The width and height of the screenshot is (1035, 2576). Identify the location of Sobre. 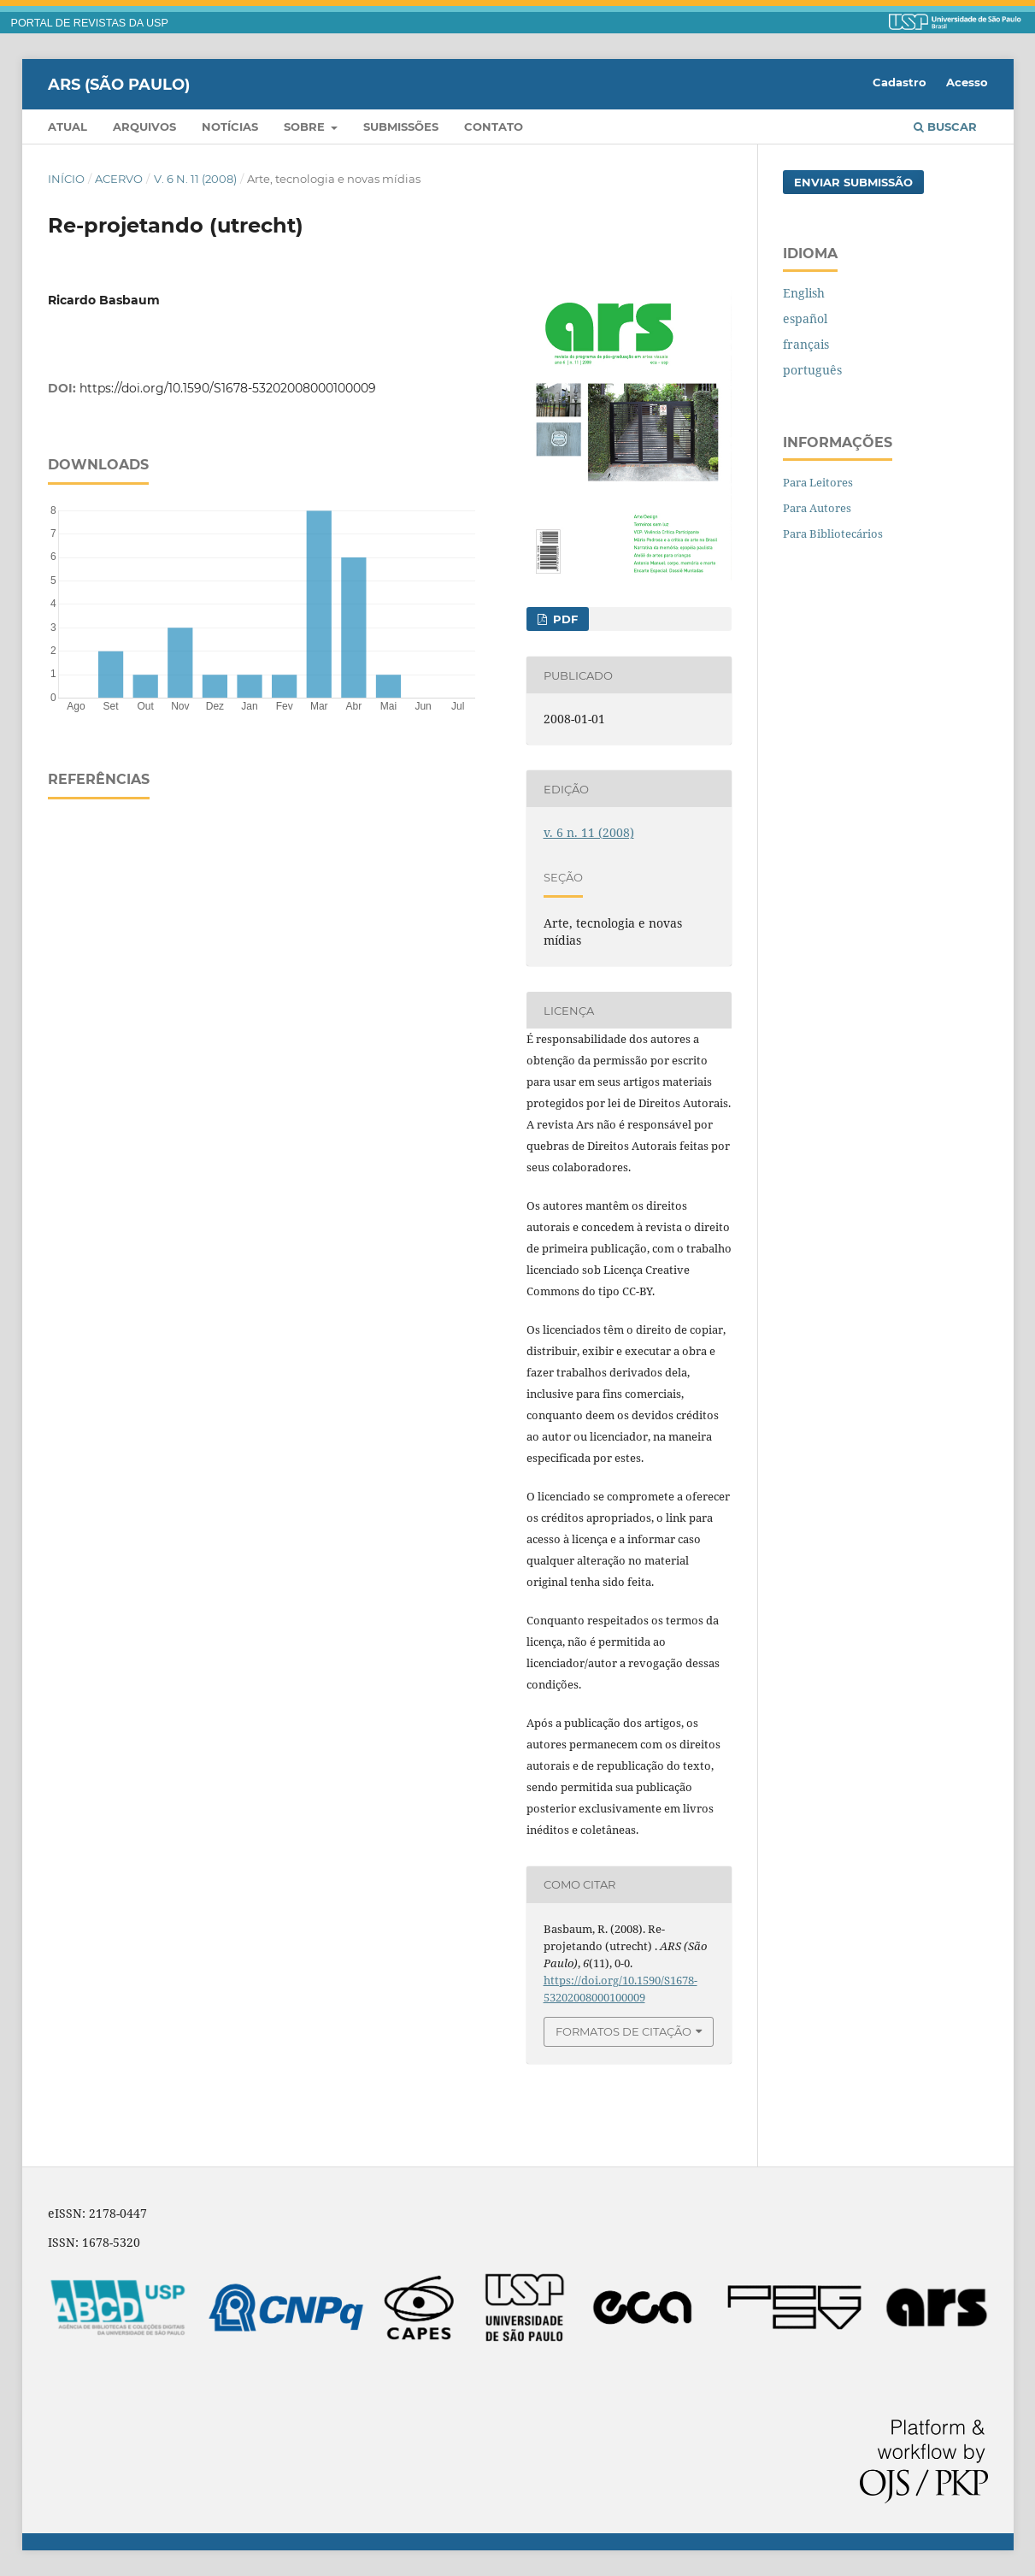
(306, 126).